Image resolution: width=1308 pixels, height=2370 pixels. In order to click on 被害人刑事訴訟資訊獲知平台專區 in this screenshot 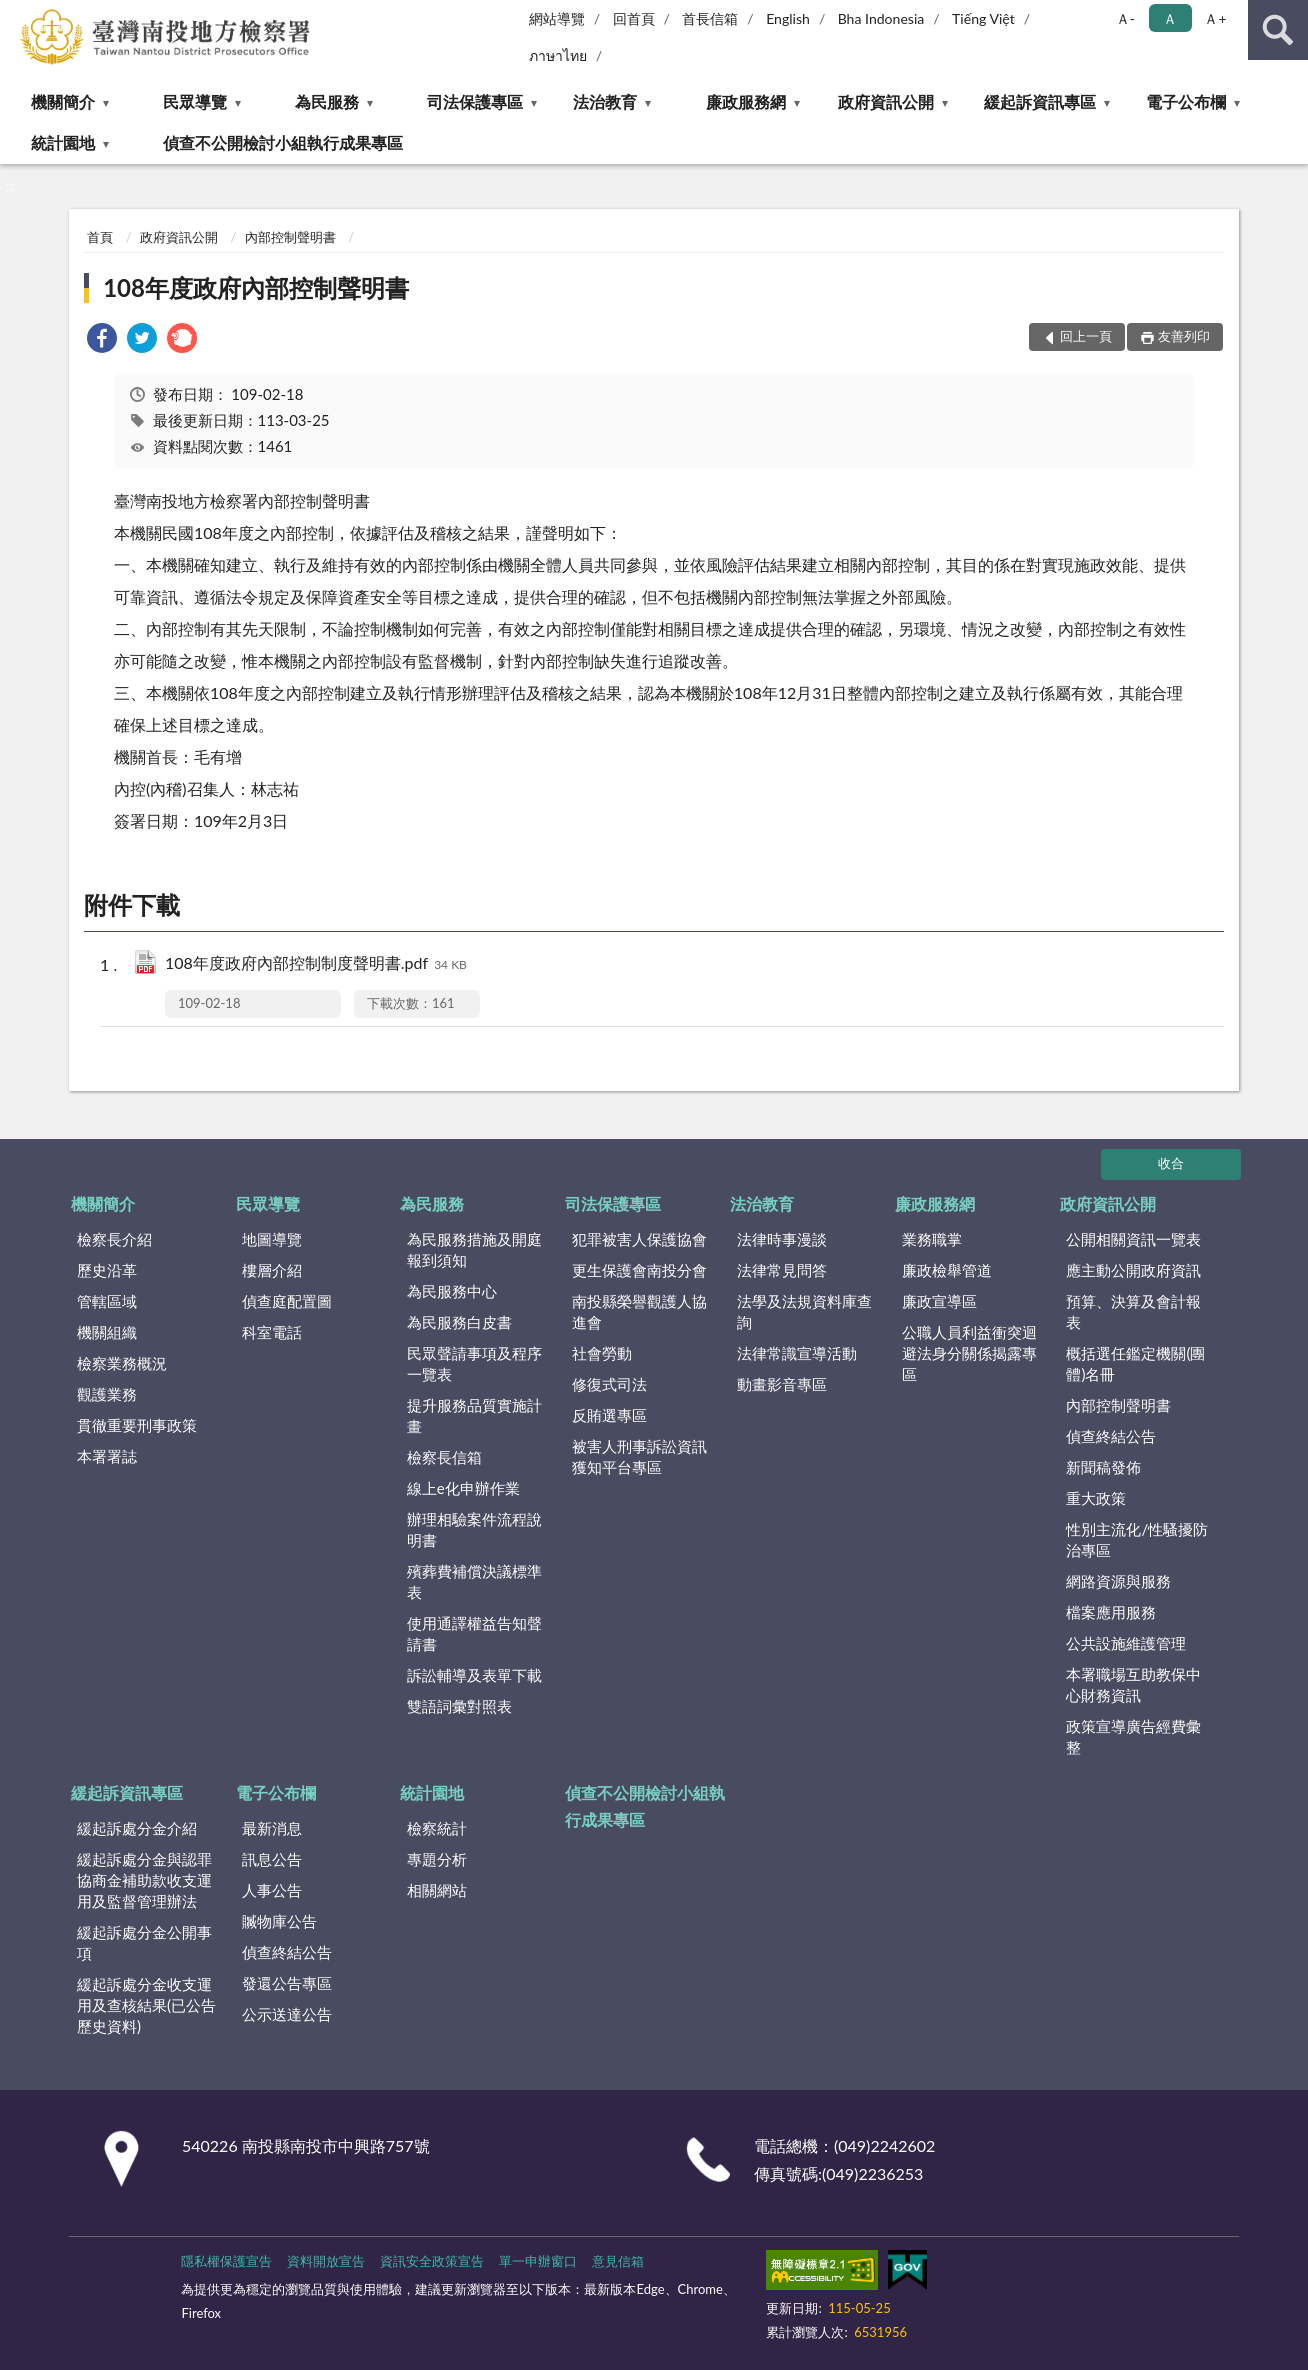, I will do `click(639, 1456)`.